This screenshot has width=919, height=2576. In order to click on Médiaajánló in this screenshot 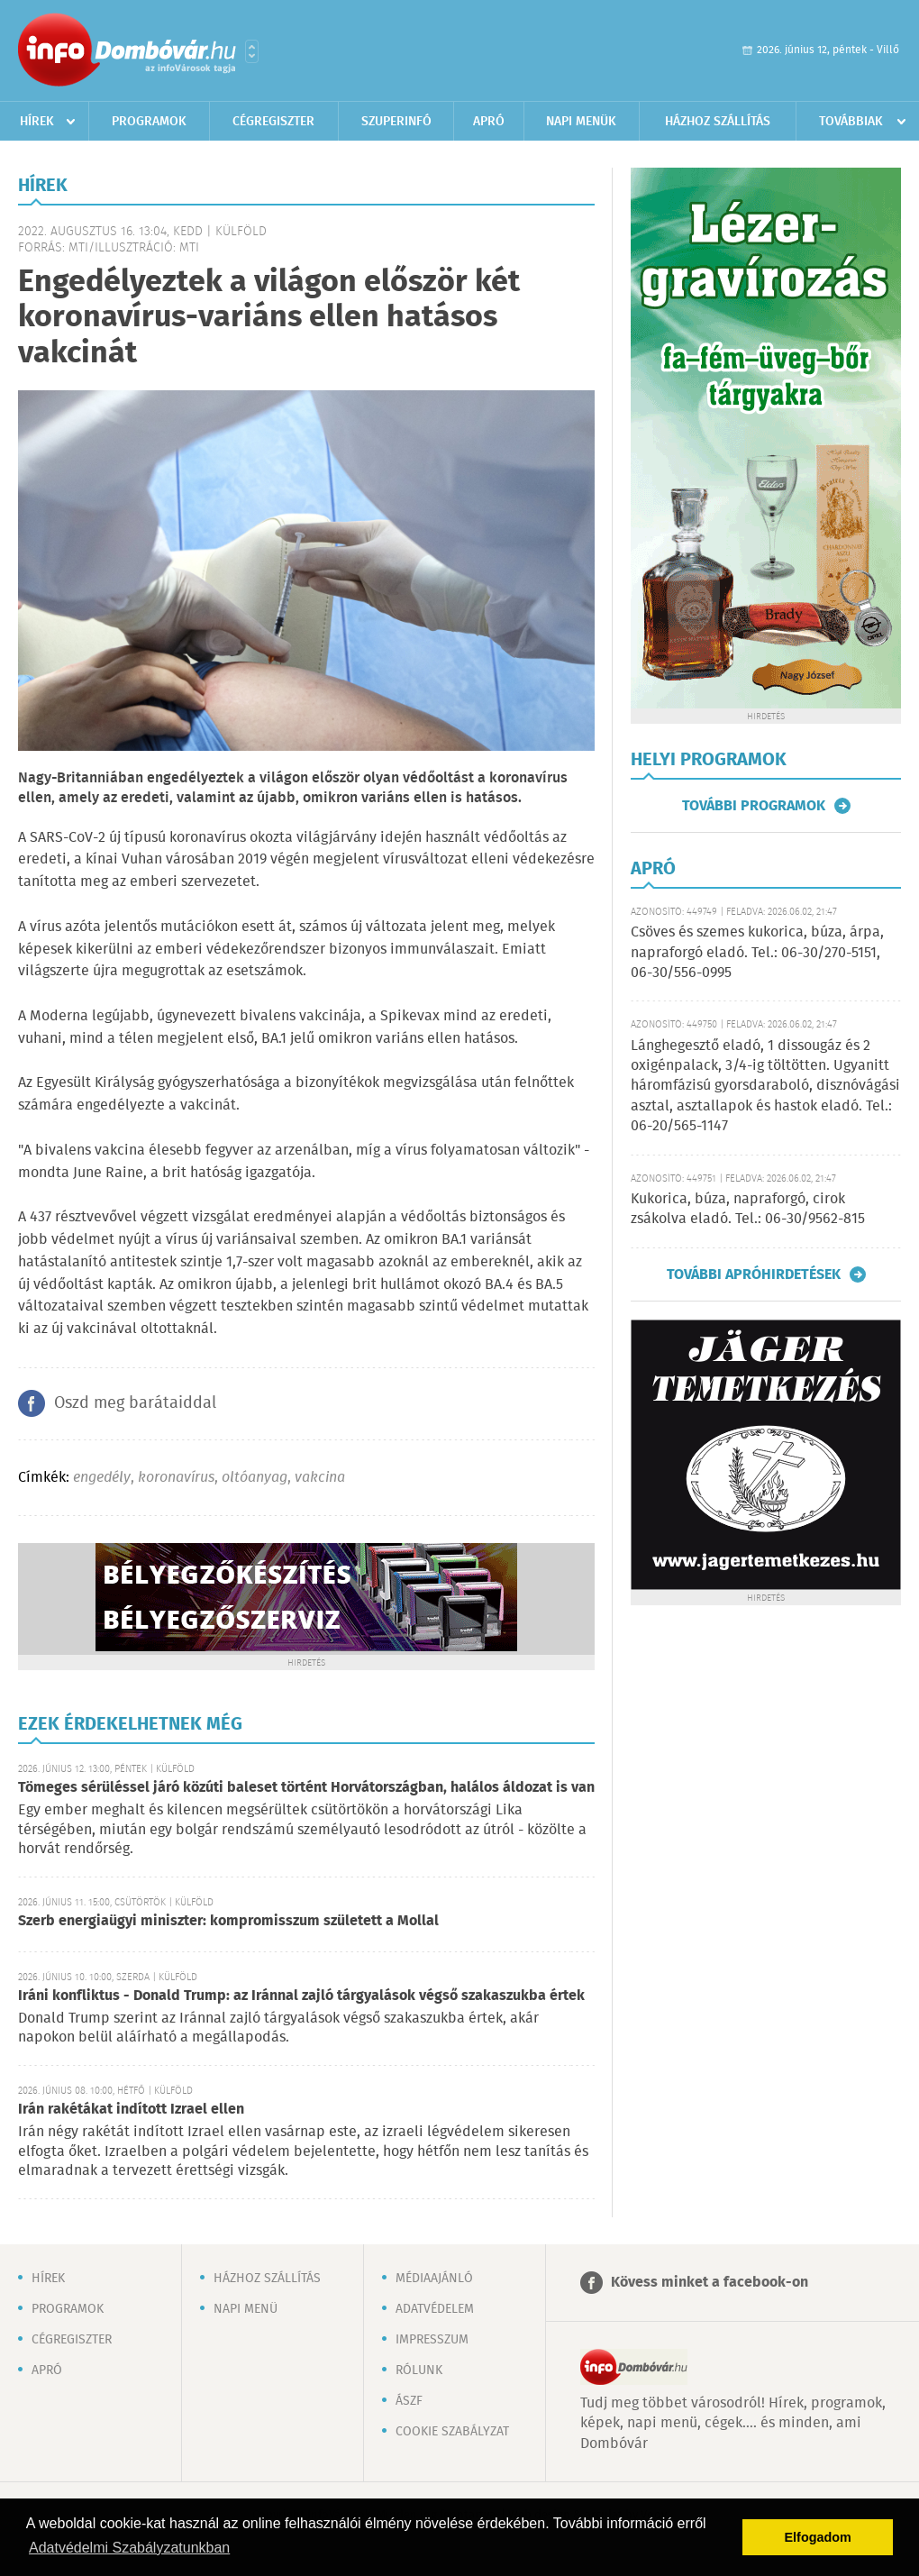, I will do `click(434, 2278)`.